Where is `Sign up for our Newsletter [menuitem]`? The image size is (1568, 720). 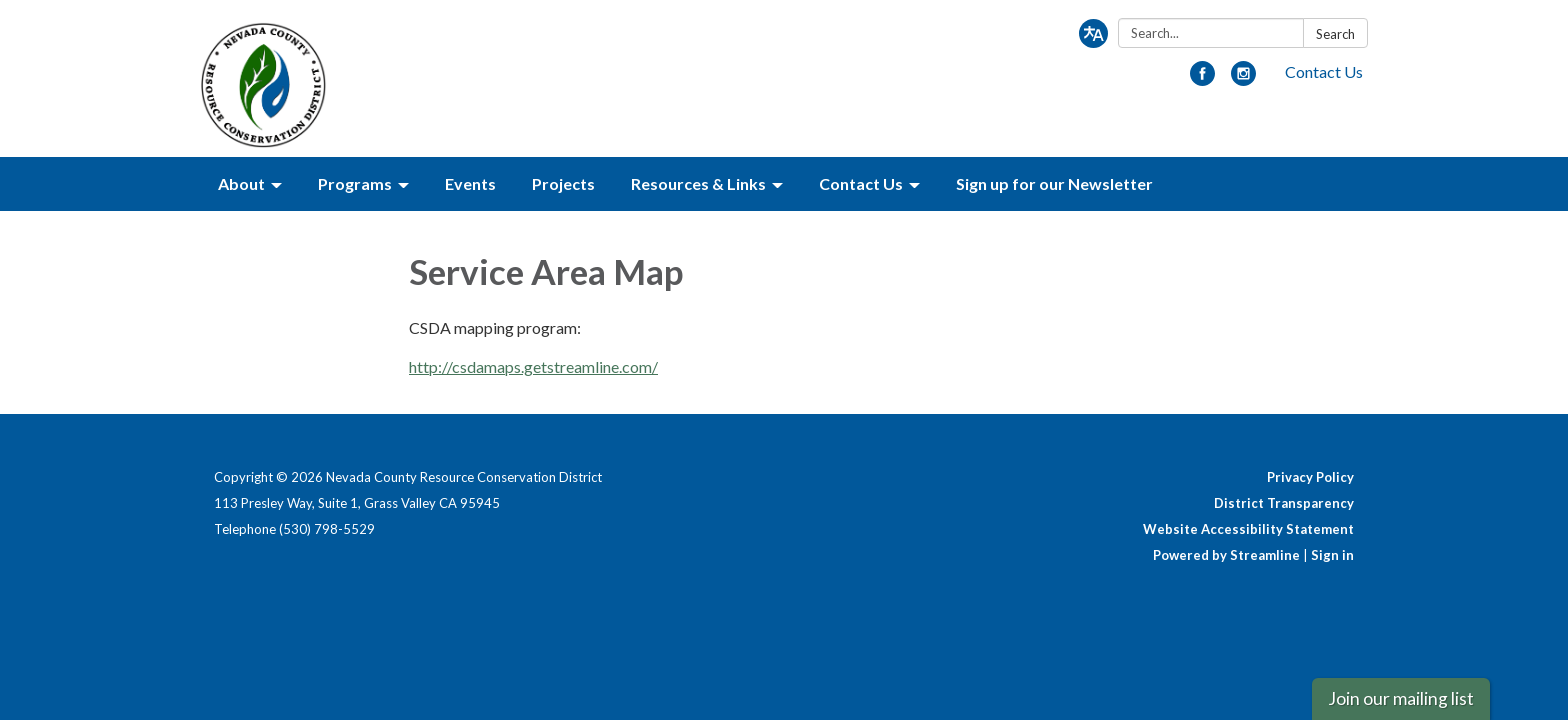
Sign up for our Newsletter [menuitem] is located at coordinates (1054, 183).